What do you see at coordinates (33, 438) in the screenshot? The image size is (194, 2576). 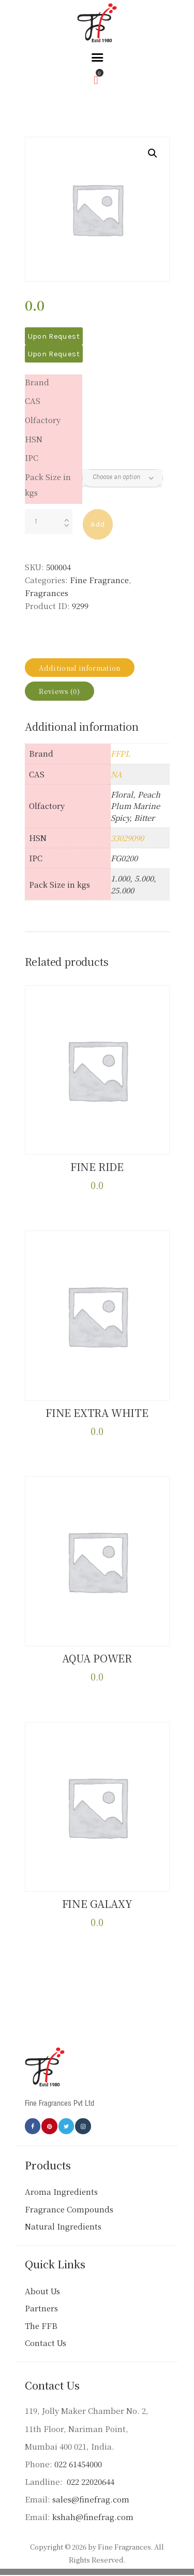 I see `HSN` at bounding box center [33, 438].